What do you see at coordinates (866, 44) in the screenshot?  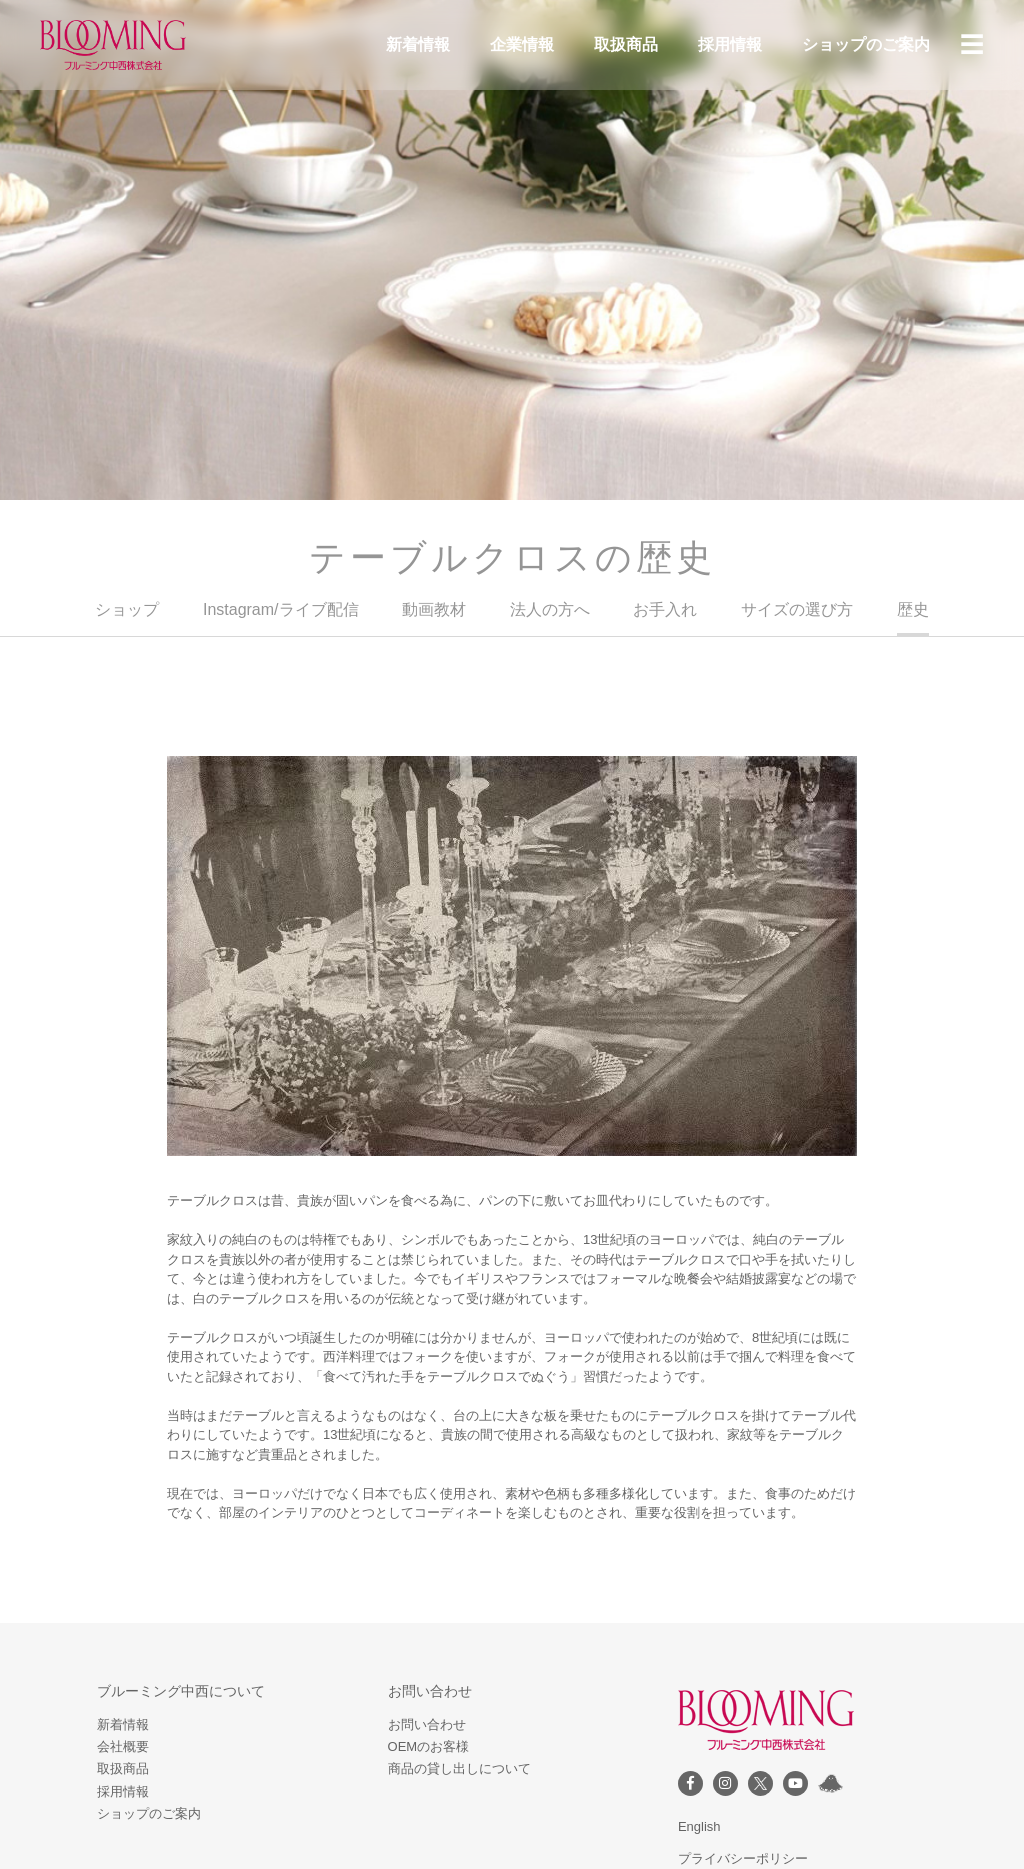 I see `ショップのご案内` at bounding box center [866, 44].